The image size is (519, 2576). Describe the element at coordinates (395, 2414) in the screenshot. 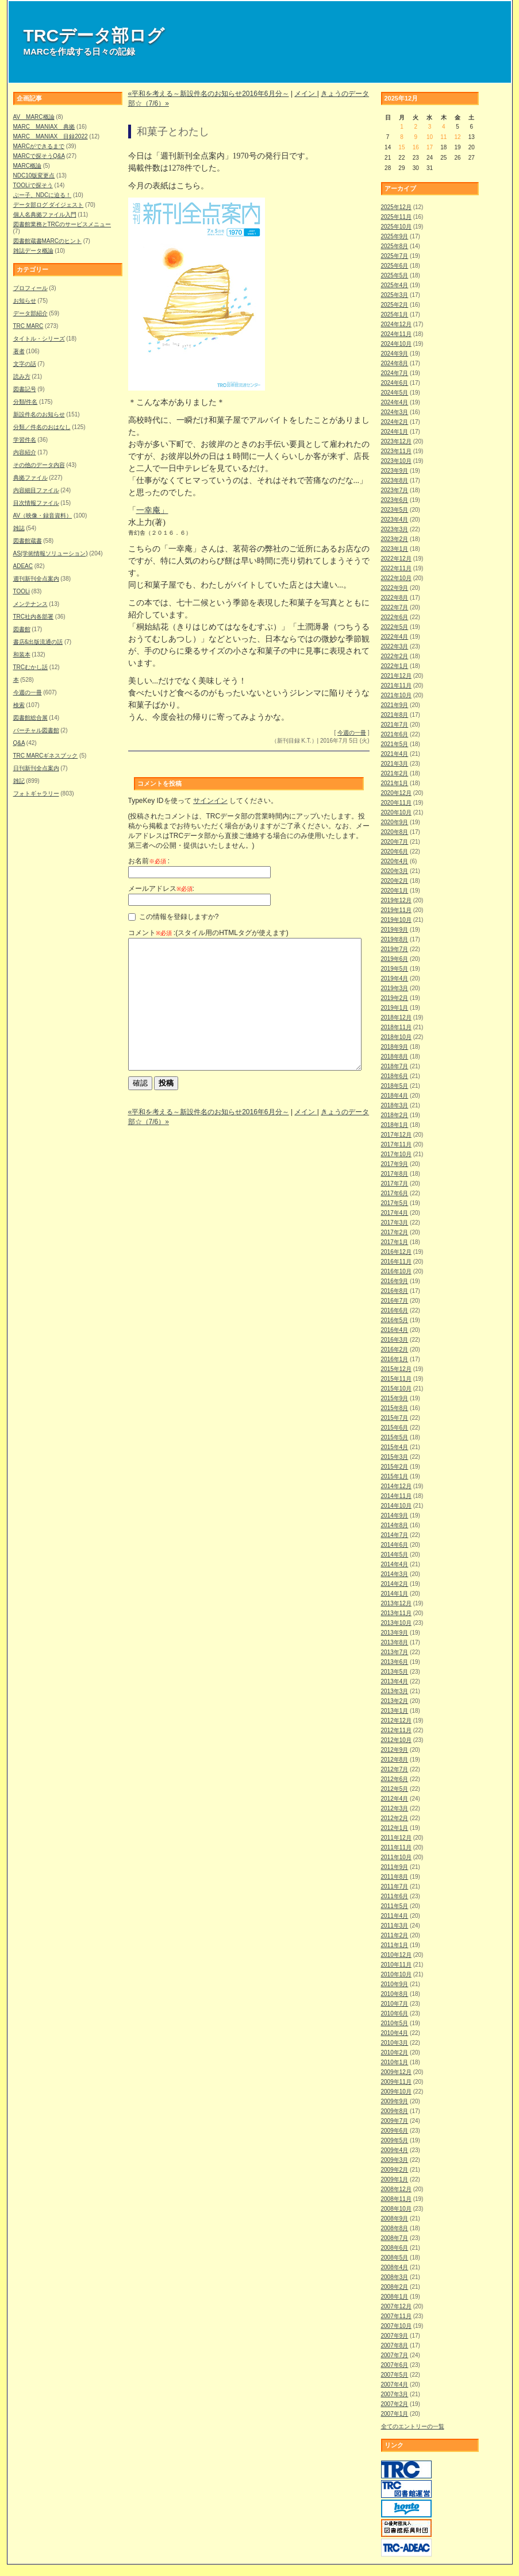

I see `2007年1月` at that location.